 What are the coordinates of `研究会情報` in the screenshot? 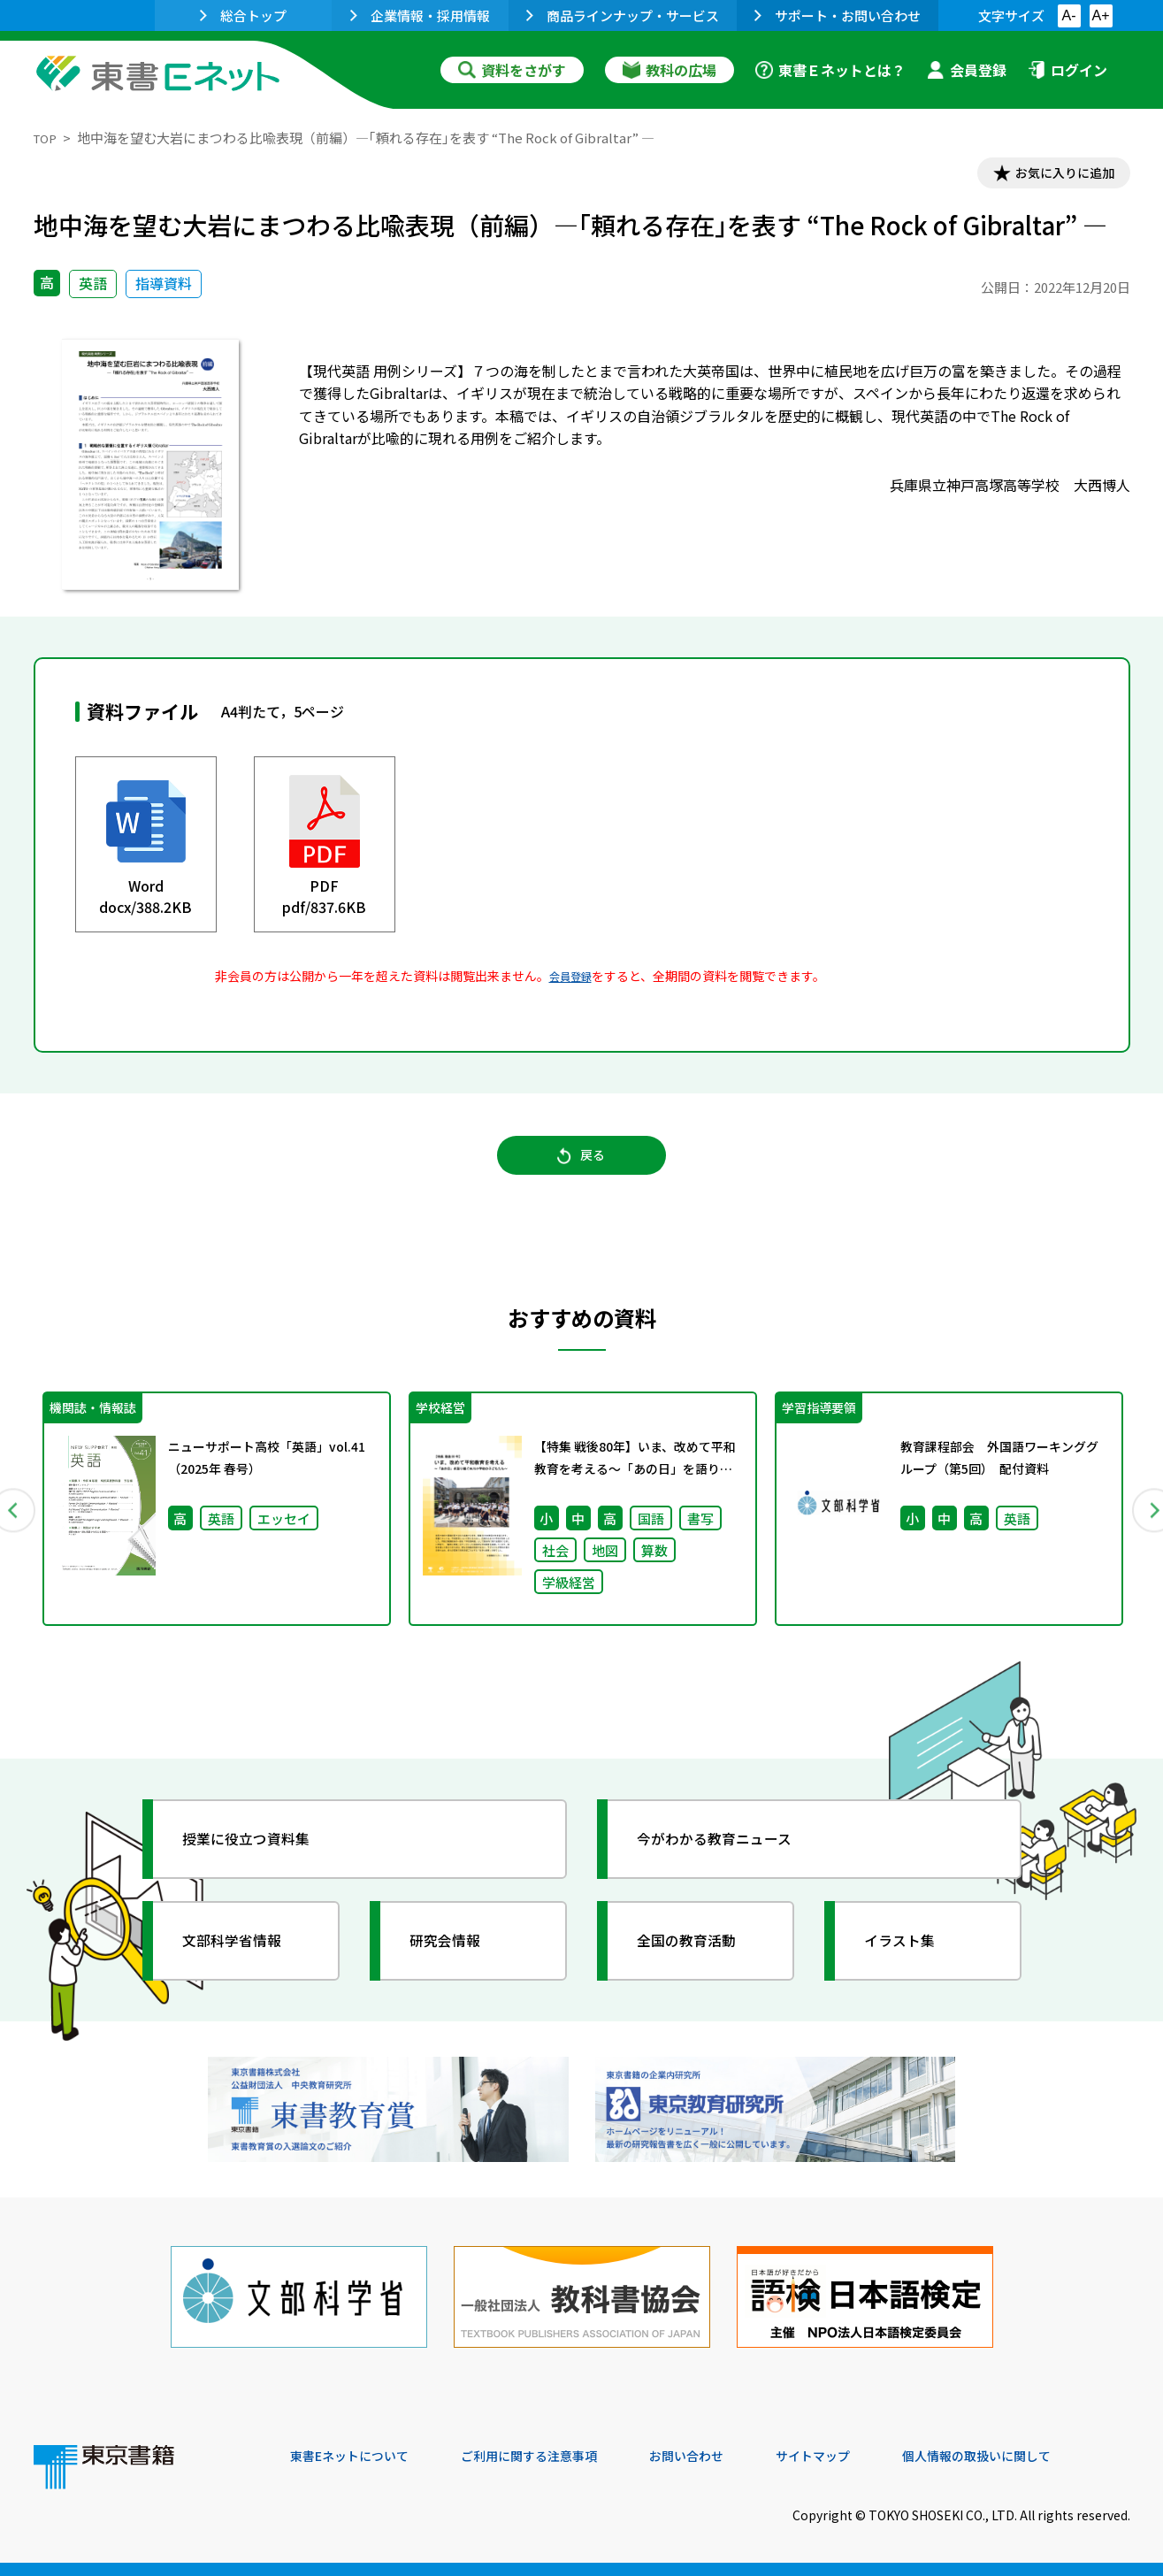 It's located at (455, 1964).